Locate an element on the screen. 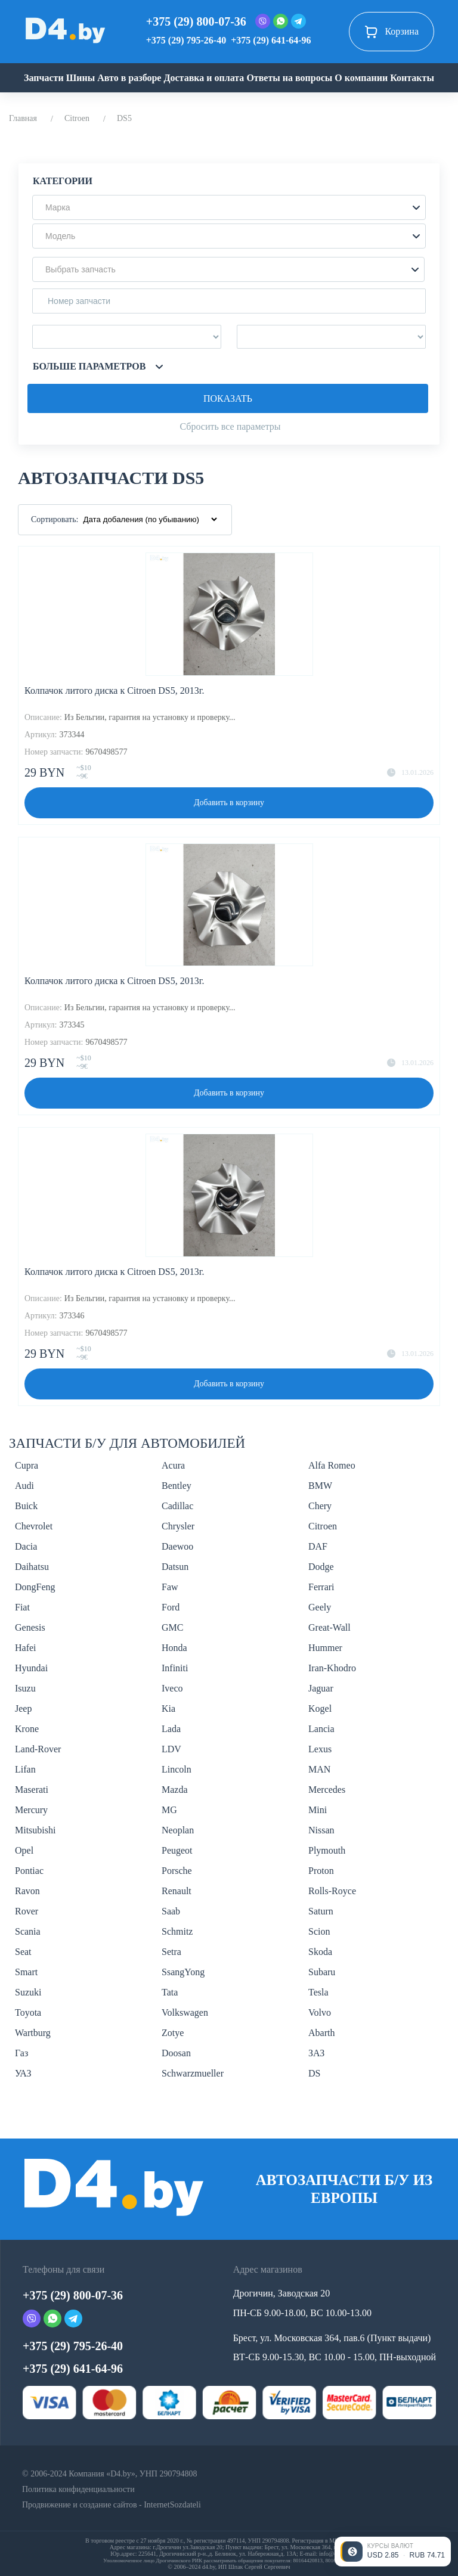 This screenshot has width=458, height=2576. [button] is located at coordinates (229, 207).